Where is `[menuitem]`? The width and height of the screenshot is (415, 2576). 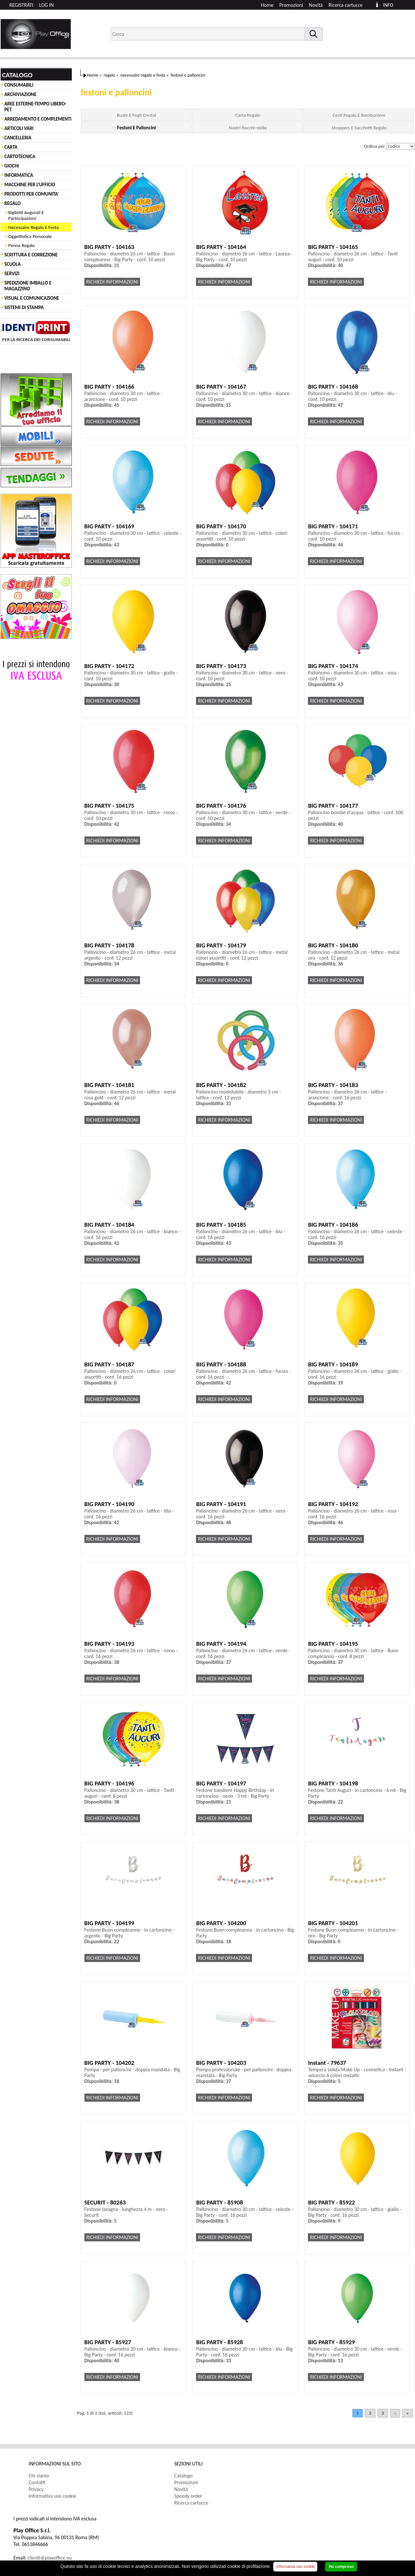 [menuitem] is located at coordinates (348, 5).